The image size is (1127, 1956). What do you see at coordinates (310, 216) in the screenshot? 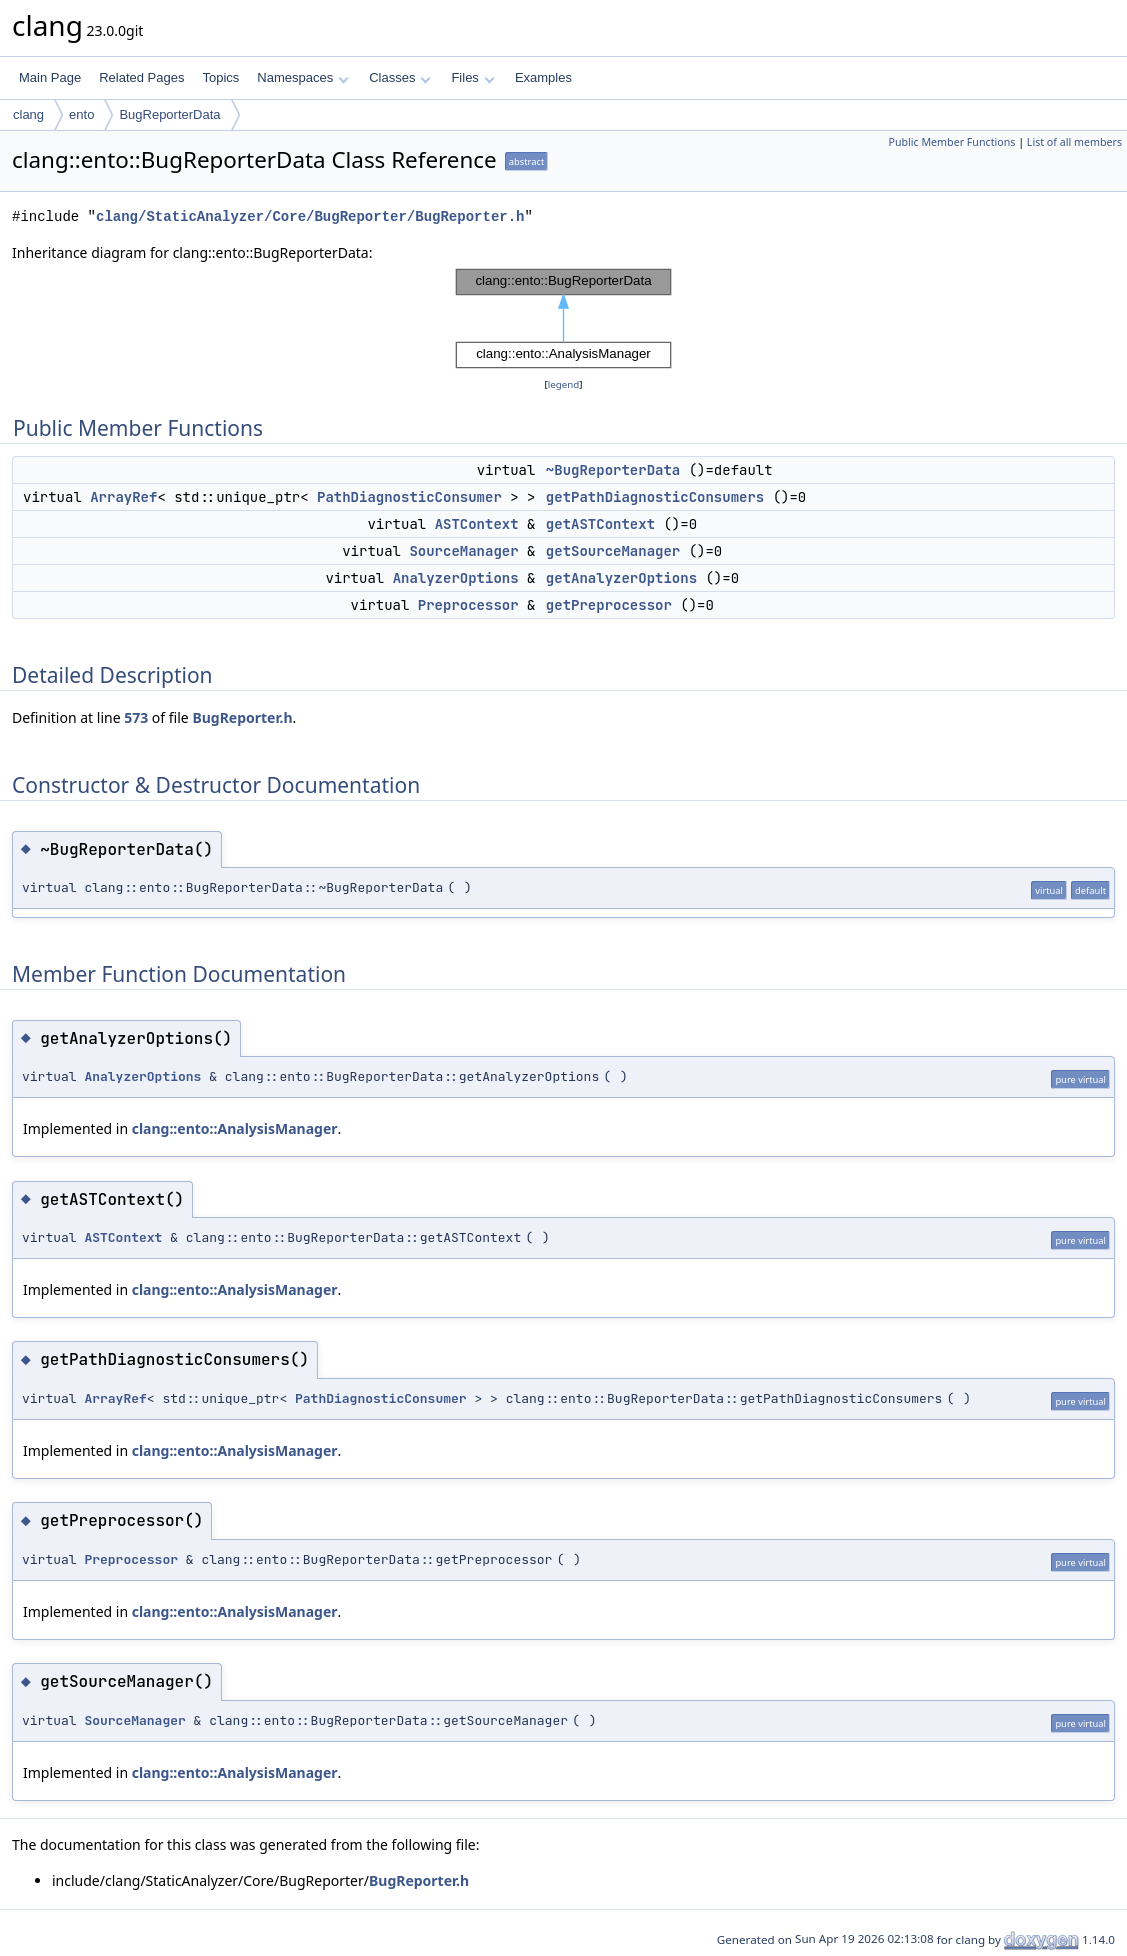
I see `clang/StaticAnalyzer/Core/BugReporter/BugReporter.h` at bounding box center [310, 216].